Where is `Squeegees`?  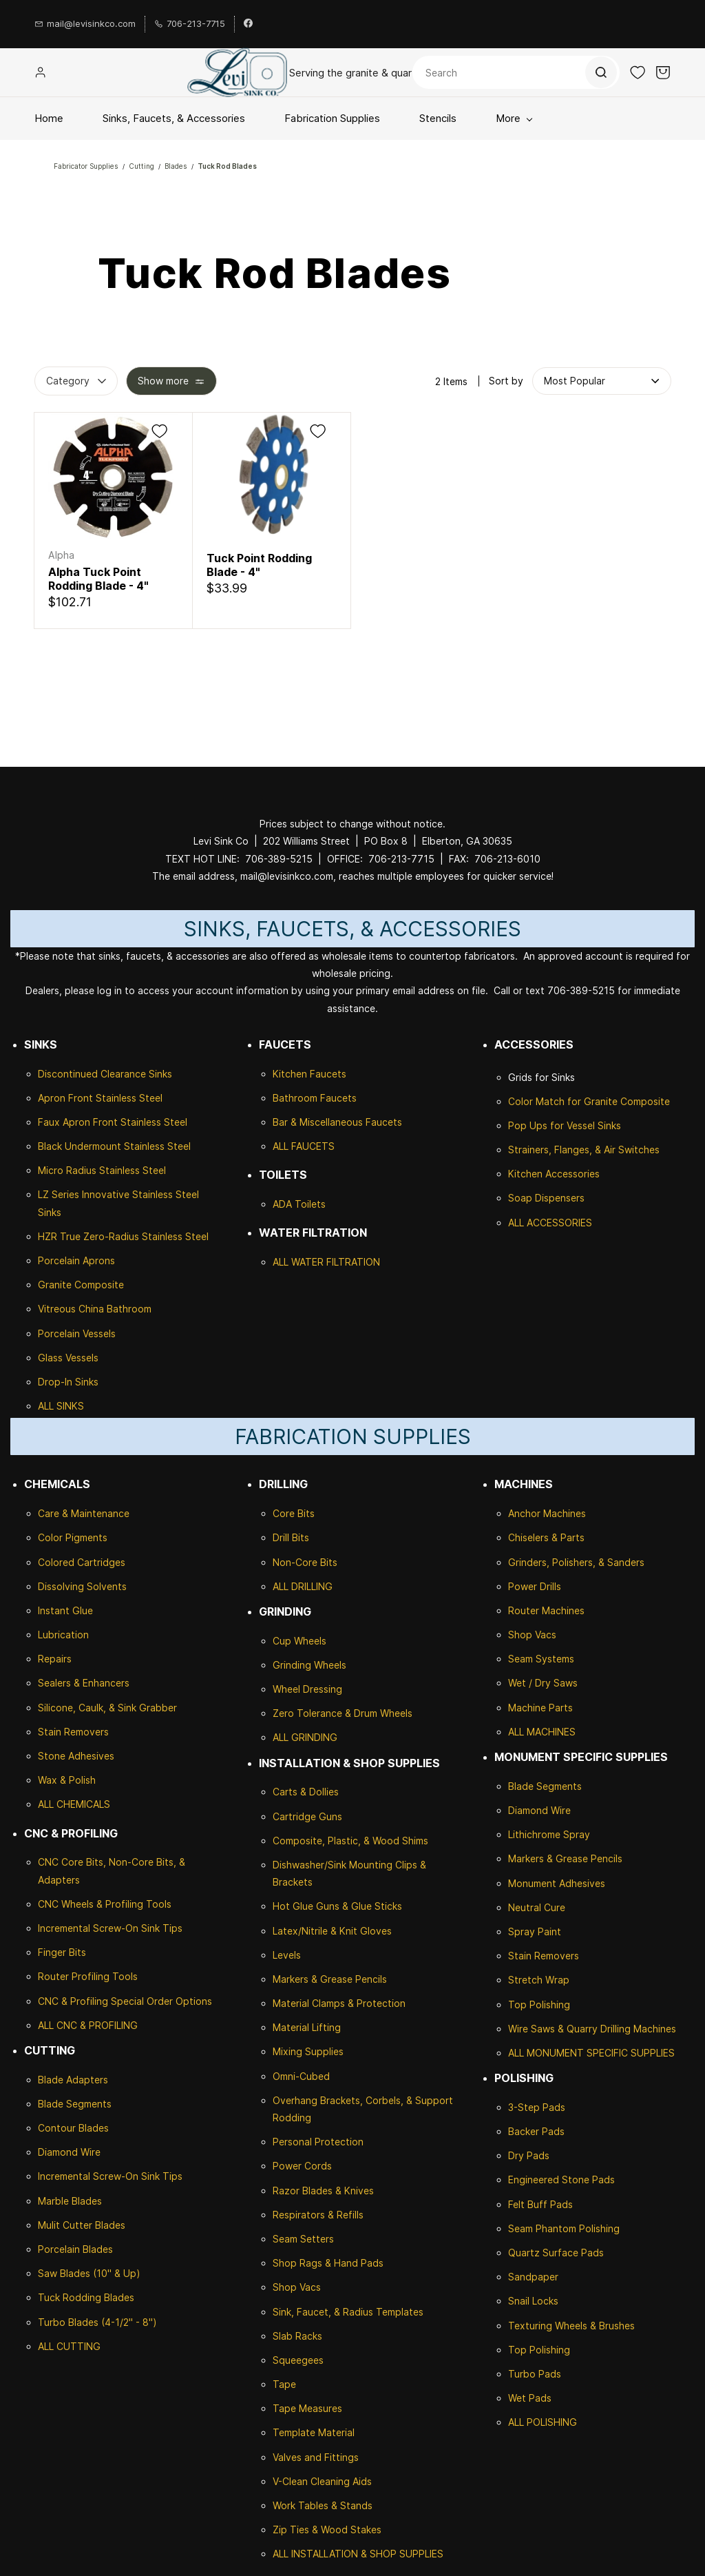
Squeegees is located at coordinates (298, 2360).